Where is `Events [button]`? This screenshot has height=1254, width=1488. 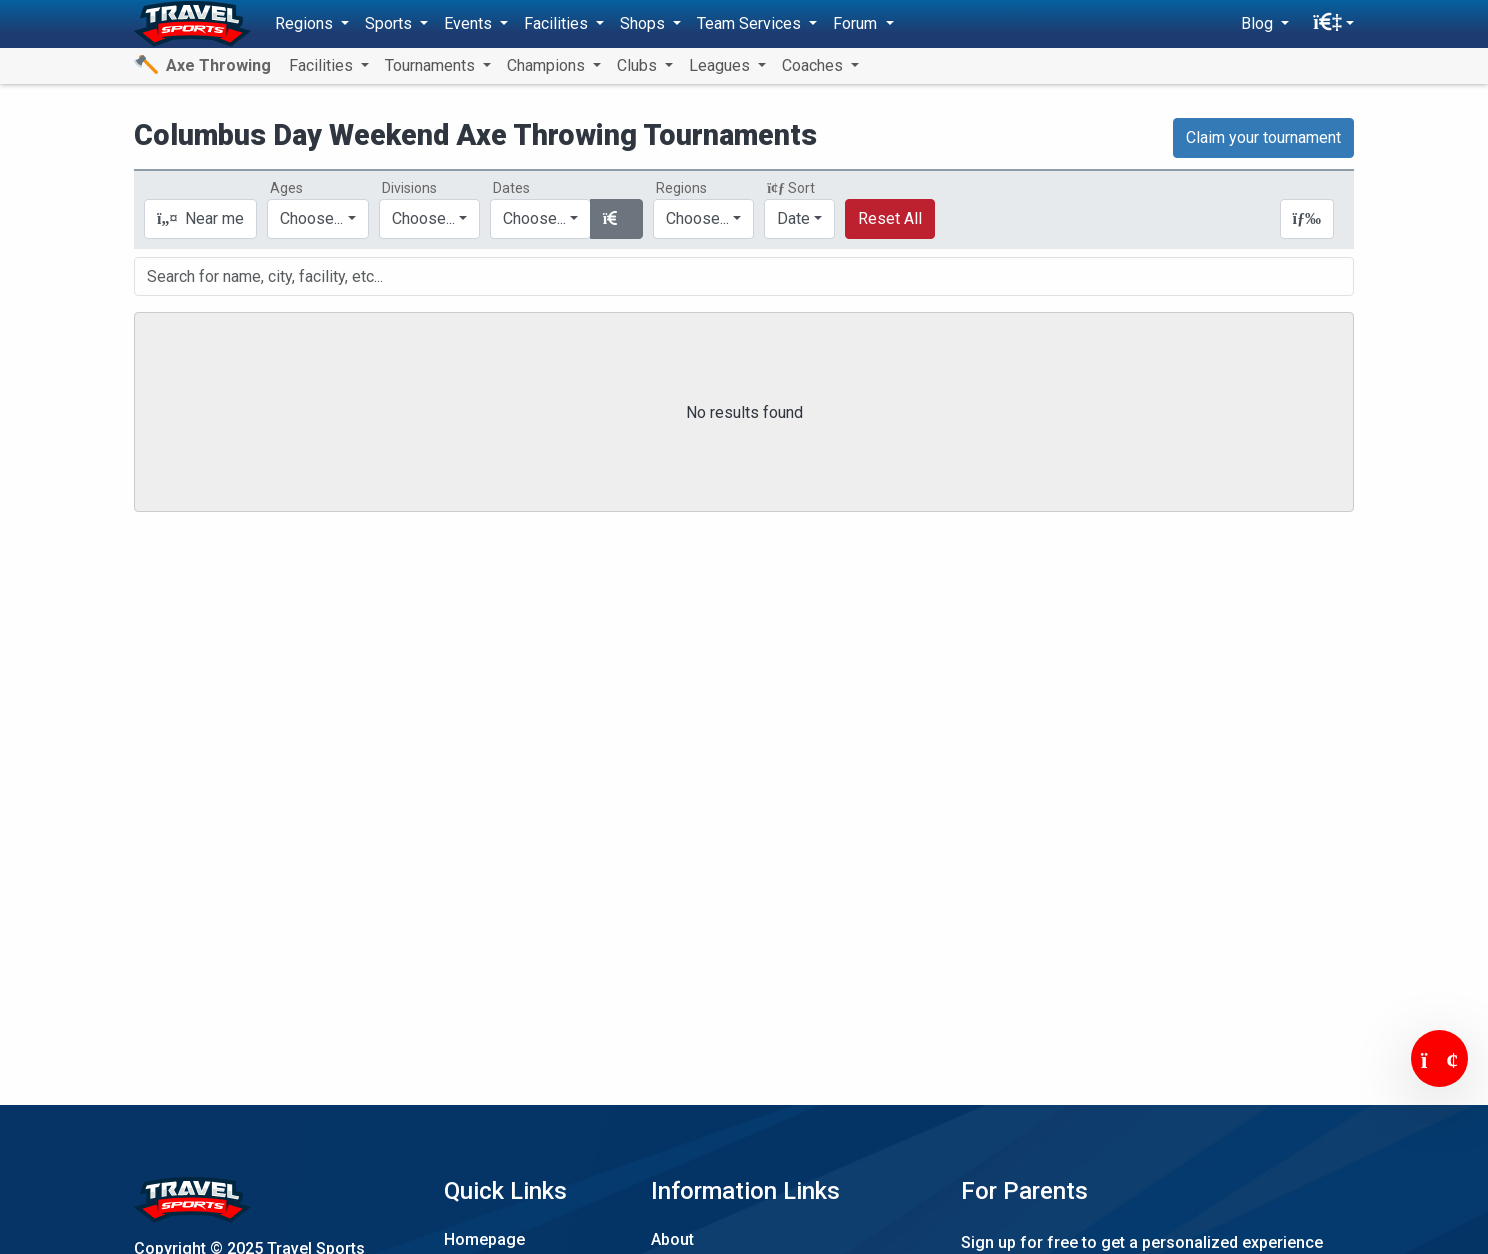 Events [button] is located at coordinates (470, 23).